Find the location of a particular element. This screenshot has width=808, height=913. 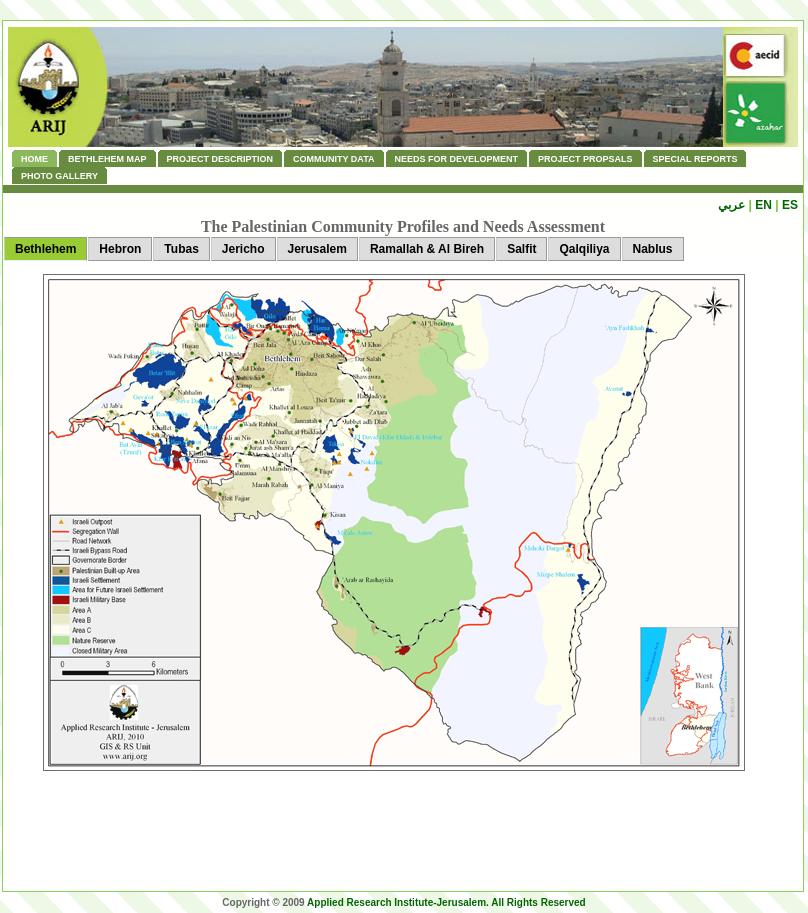

Applied Research Institute-Jerusalem. All Rights Reserved is located at coordinates (446, 902).